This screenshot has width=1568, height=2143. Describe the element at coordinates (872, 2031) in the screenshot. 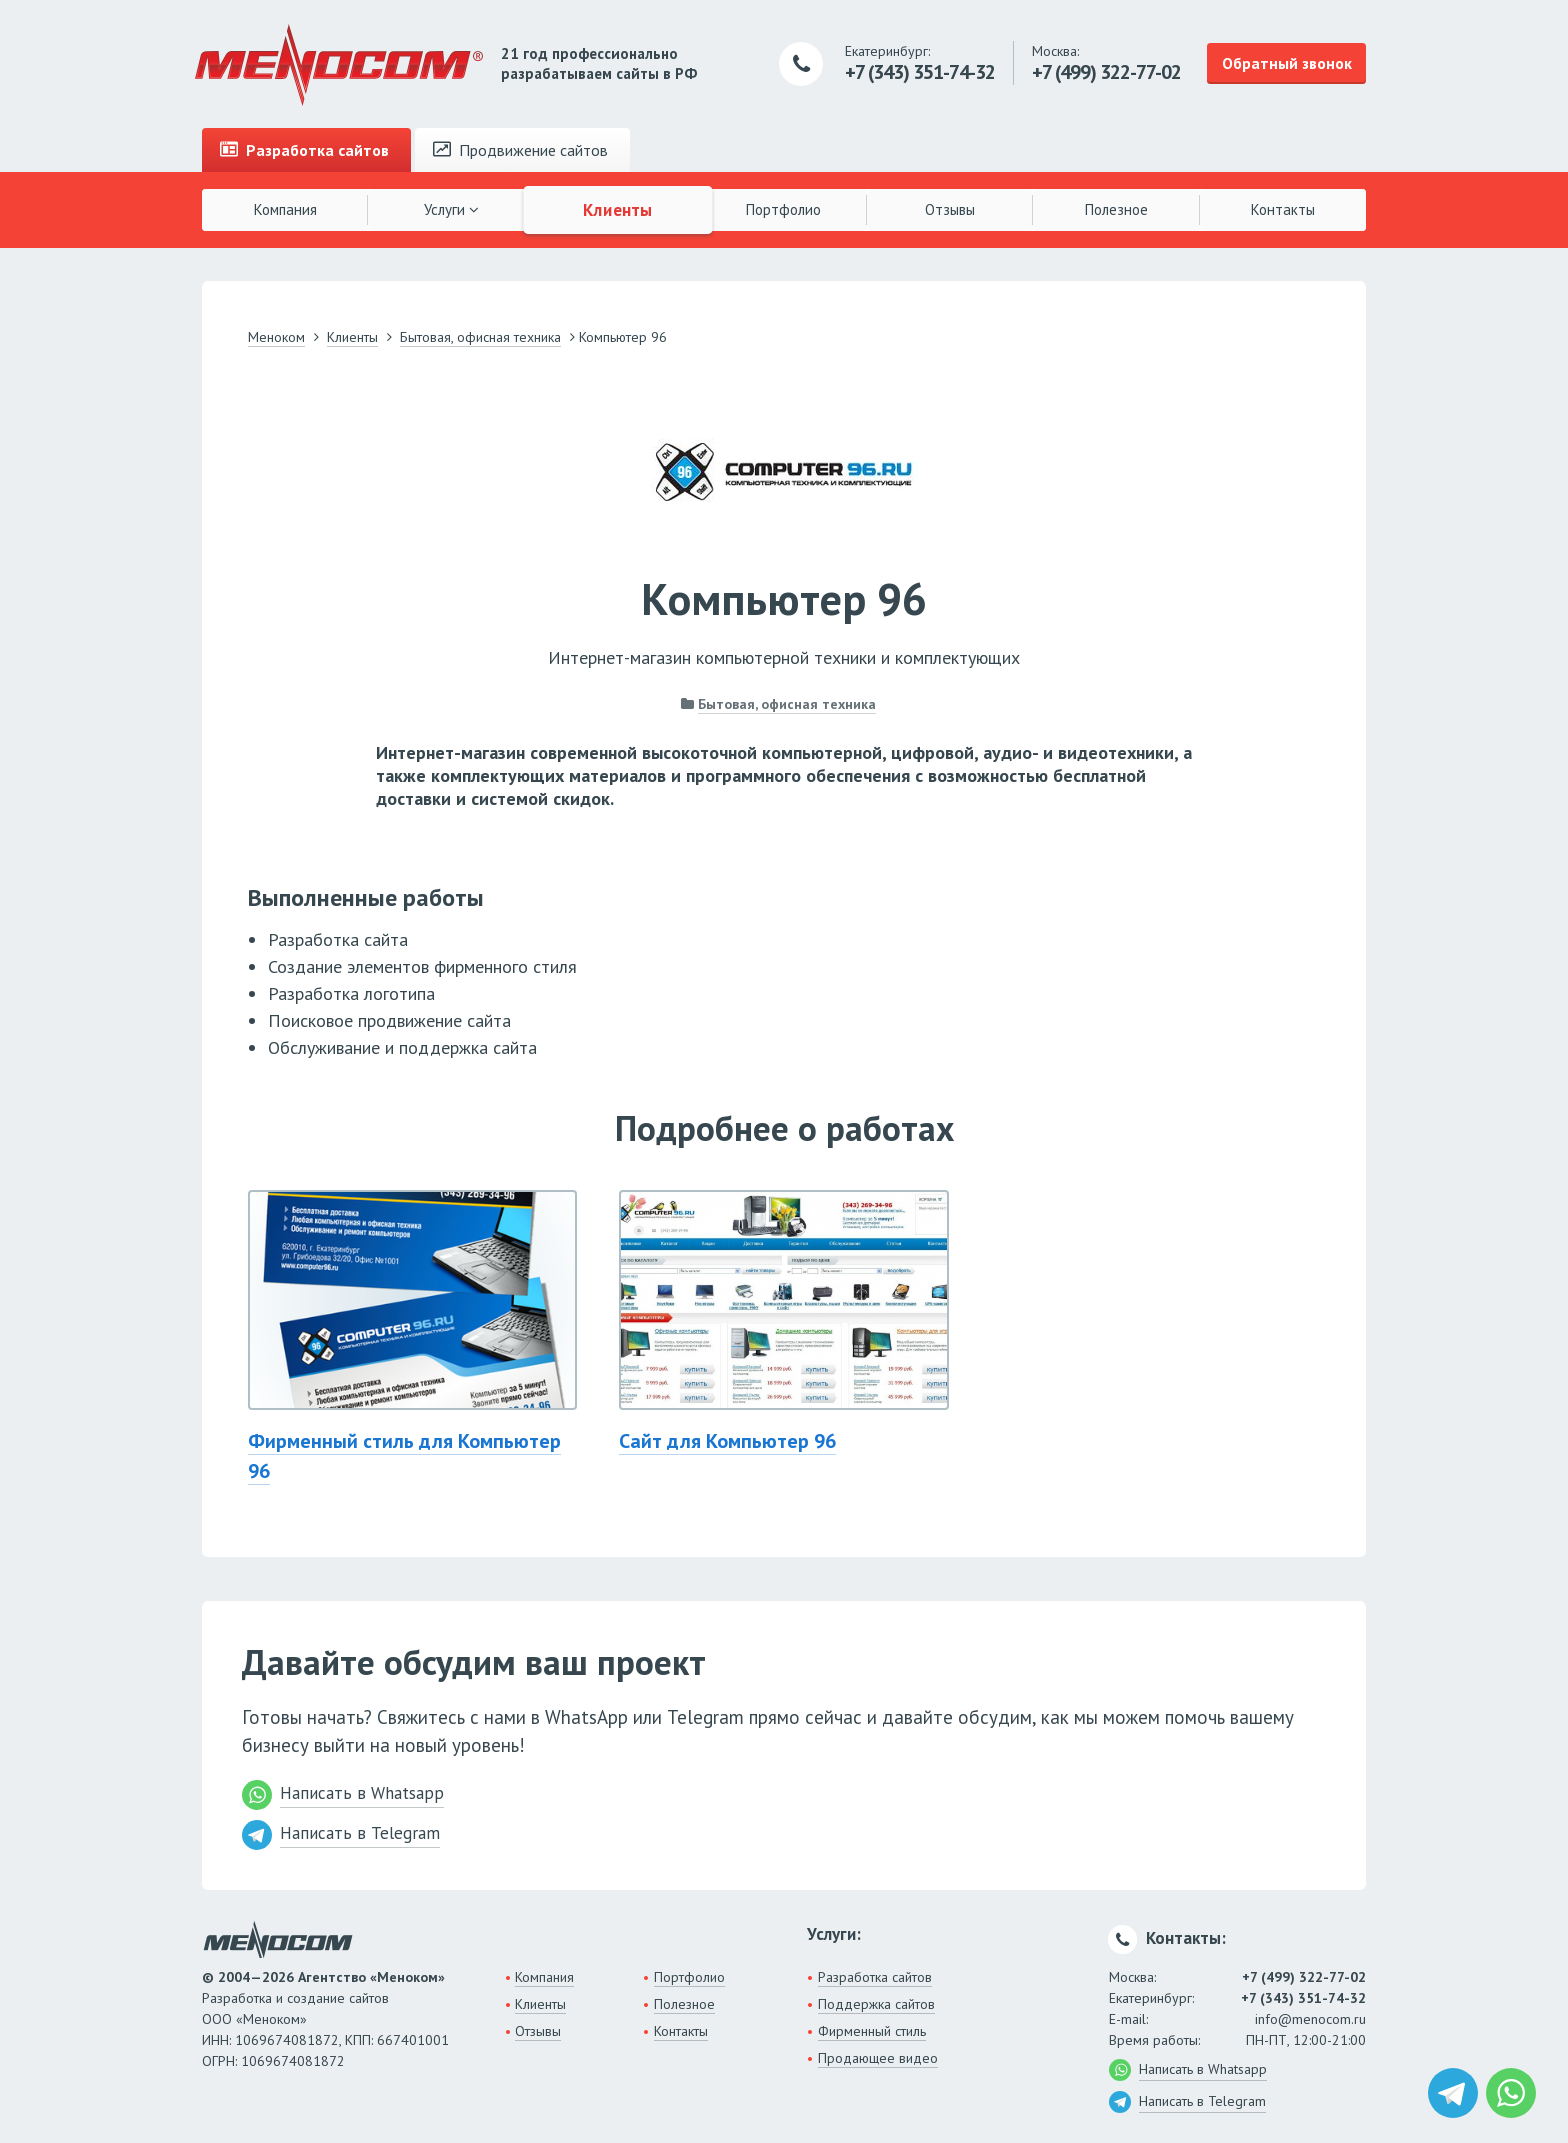

I see `Фирменный стиль` at that location.